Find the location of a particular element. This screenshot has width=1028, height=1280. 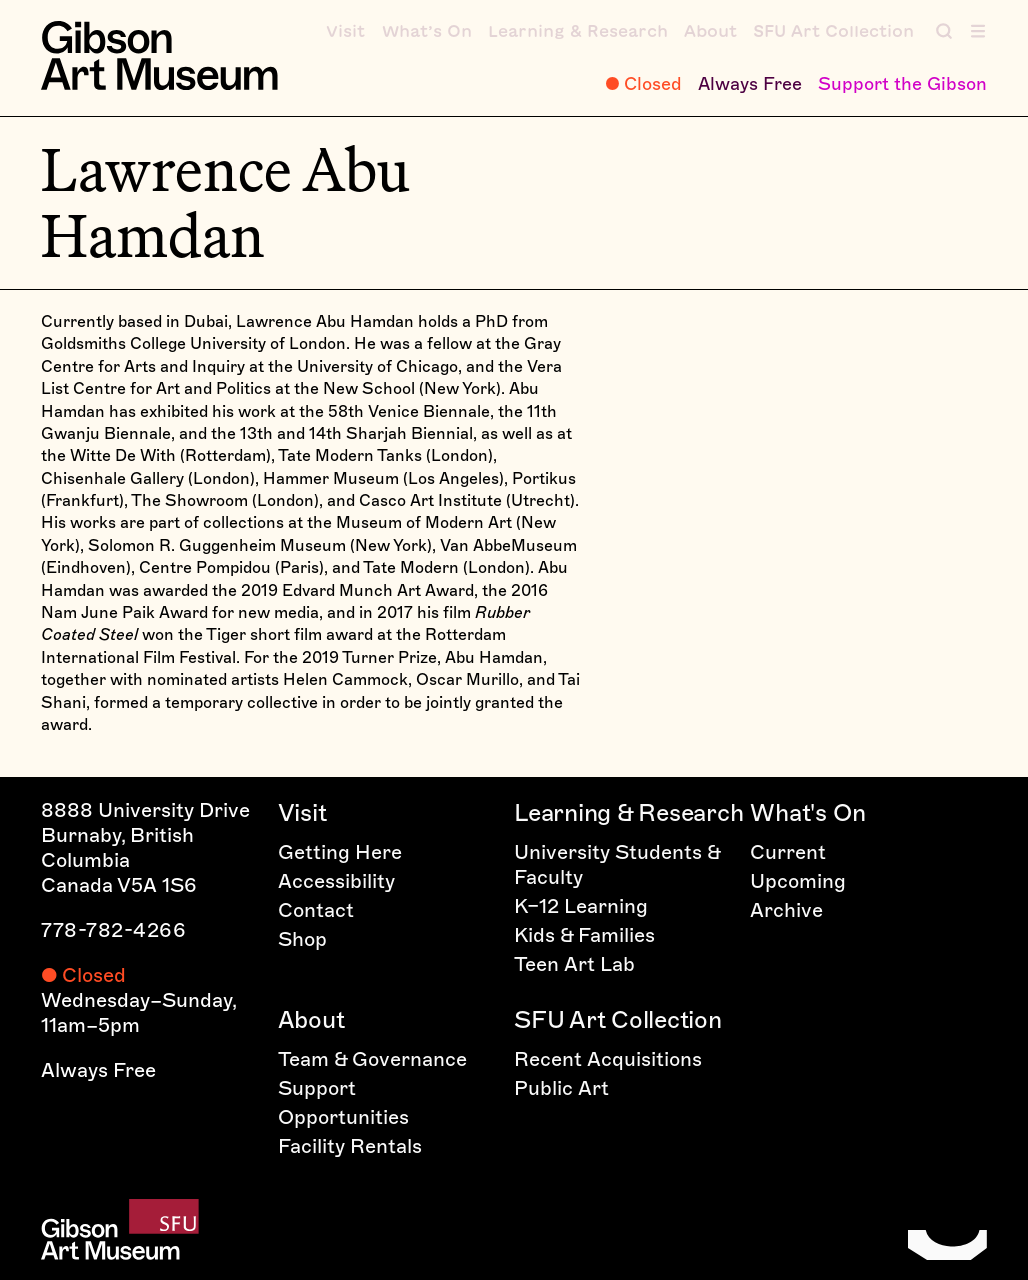

Current is located at coordinates (788, 852).